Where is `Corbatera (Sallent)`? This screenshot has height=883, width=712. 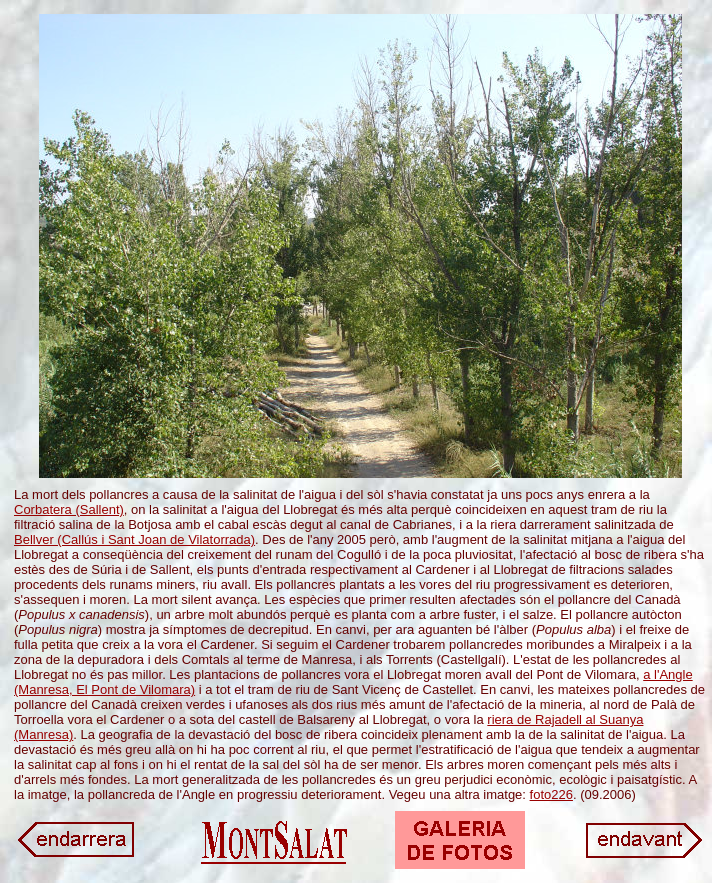
Corbatera (Sallent) is located at coordinates (69, 509).